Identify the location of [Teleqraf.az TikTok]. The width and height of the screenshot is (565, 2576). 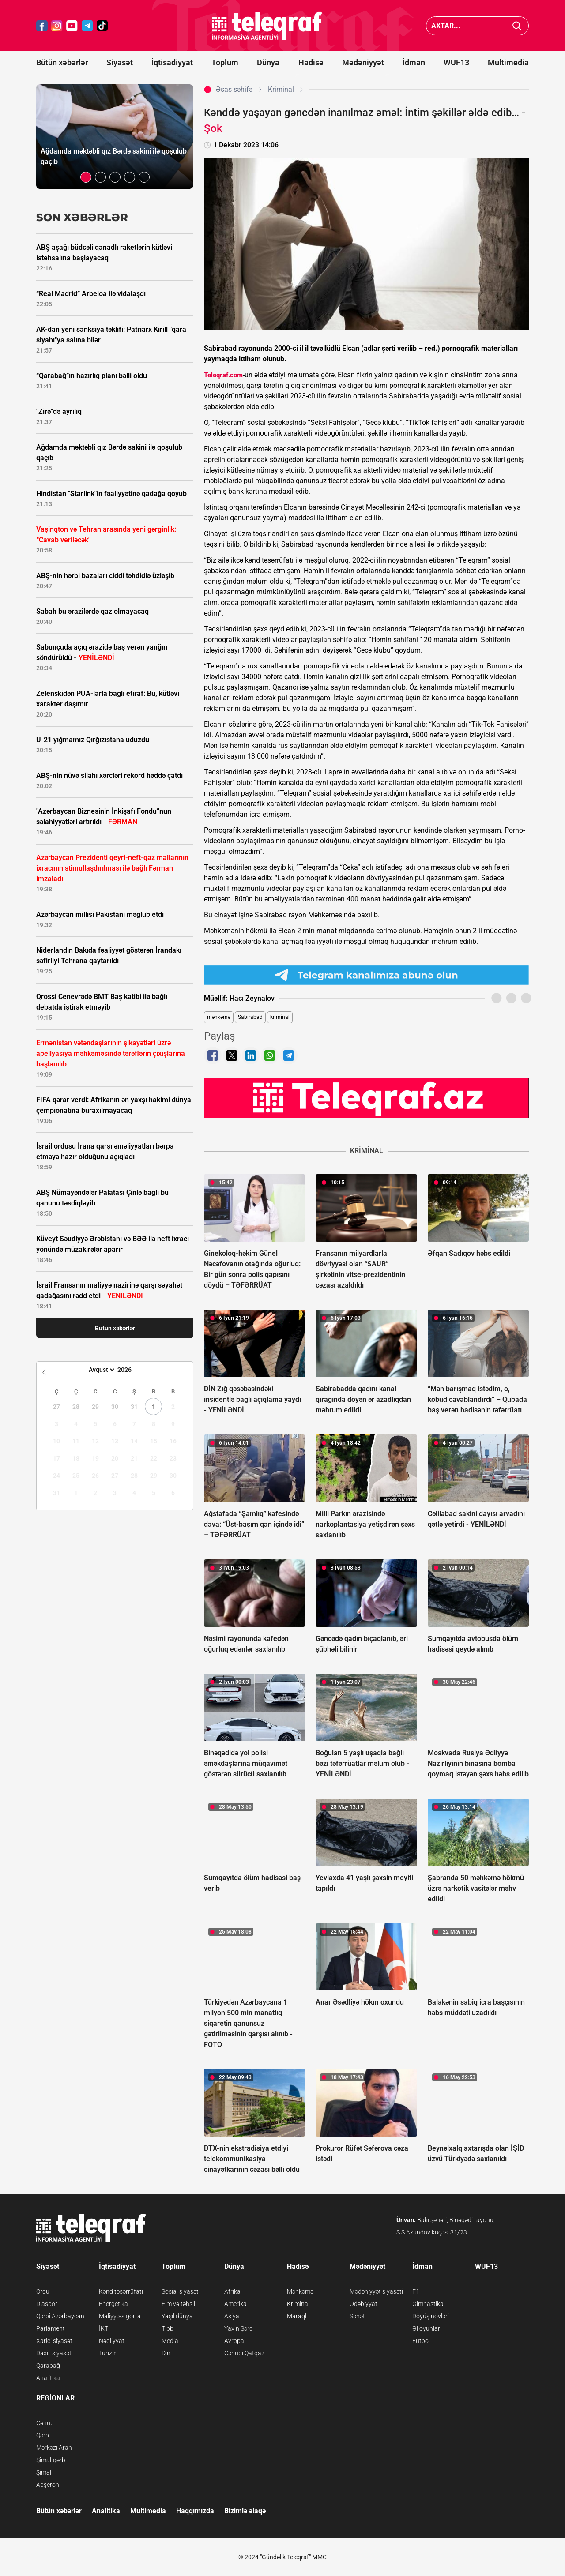
(102, 26).